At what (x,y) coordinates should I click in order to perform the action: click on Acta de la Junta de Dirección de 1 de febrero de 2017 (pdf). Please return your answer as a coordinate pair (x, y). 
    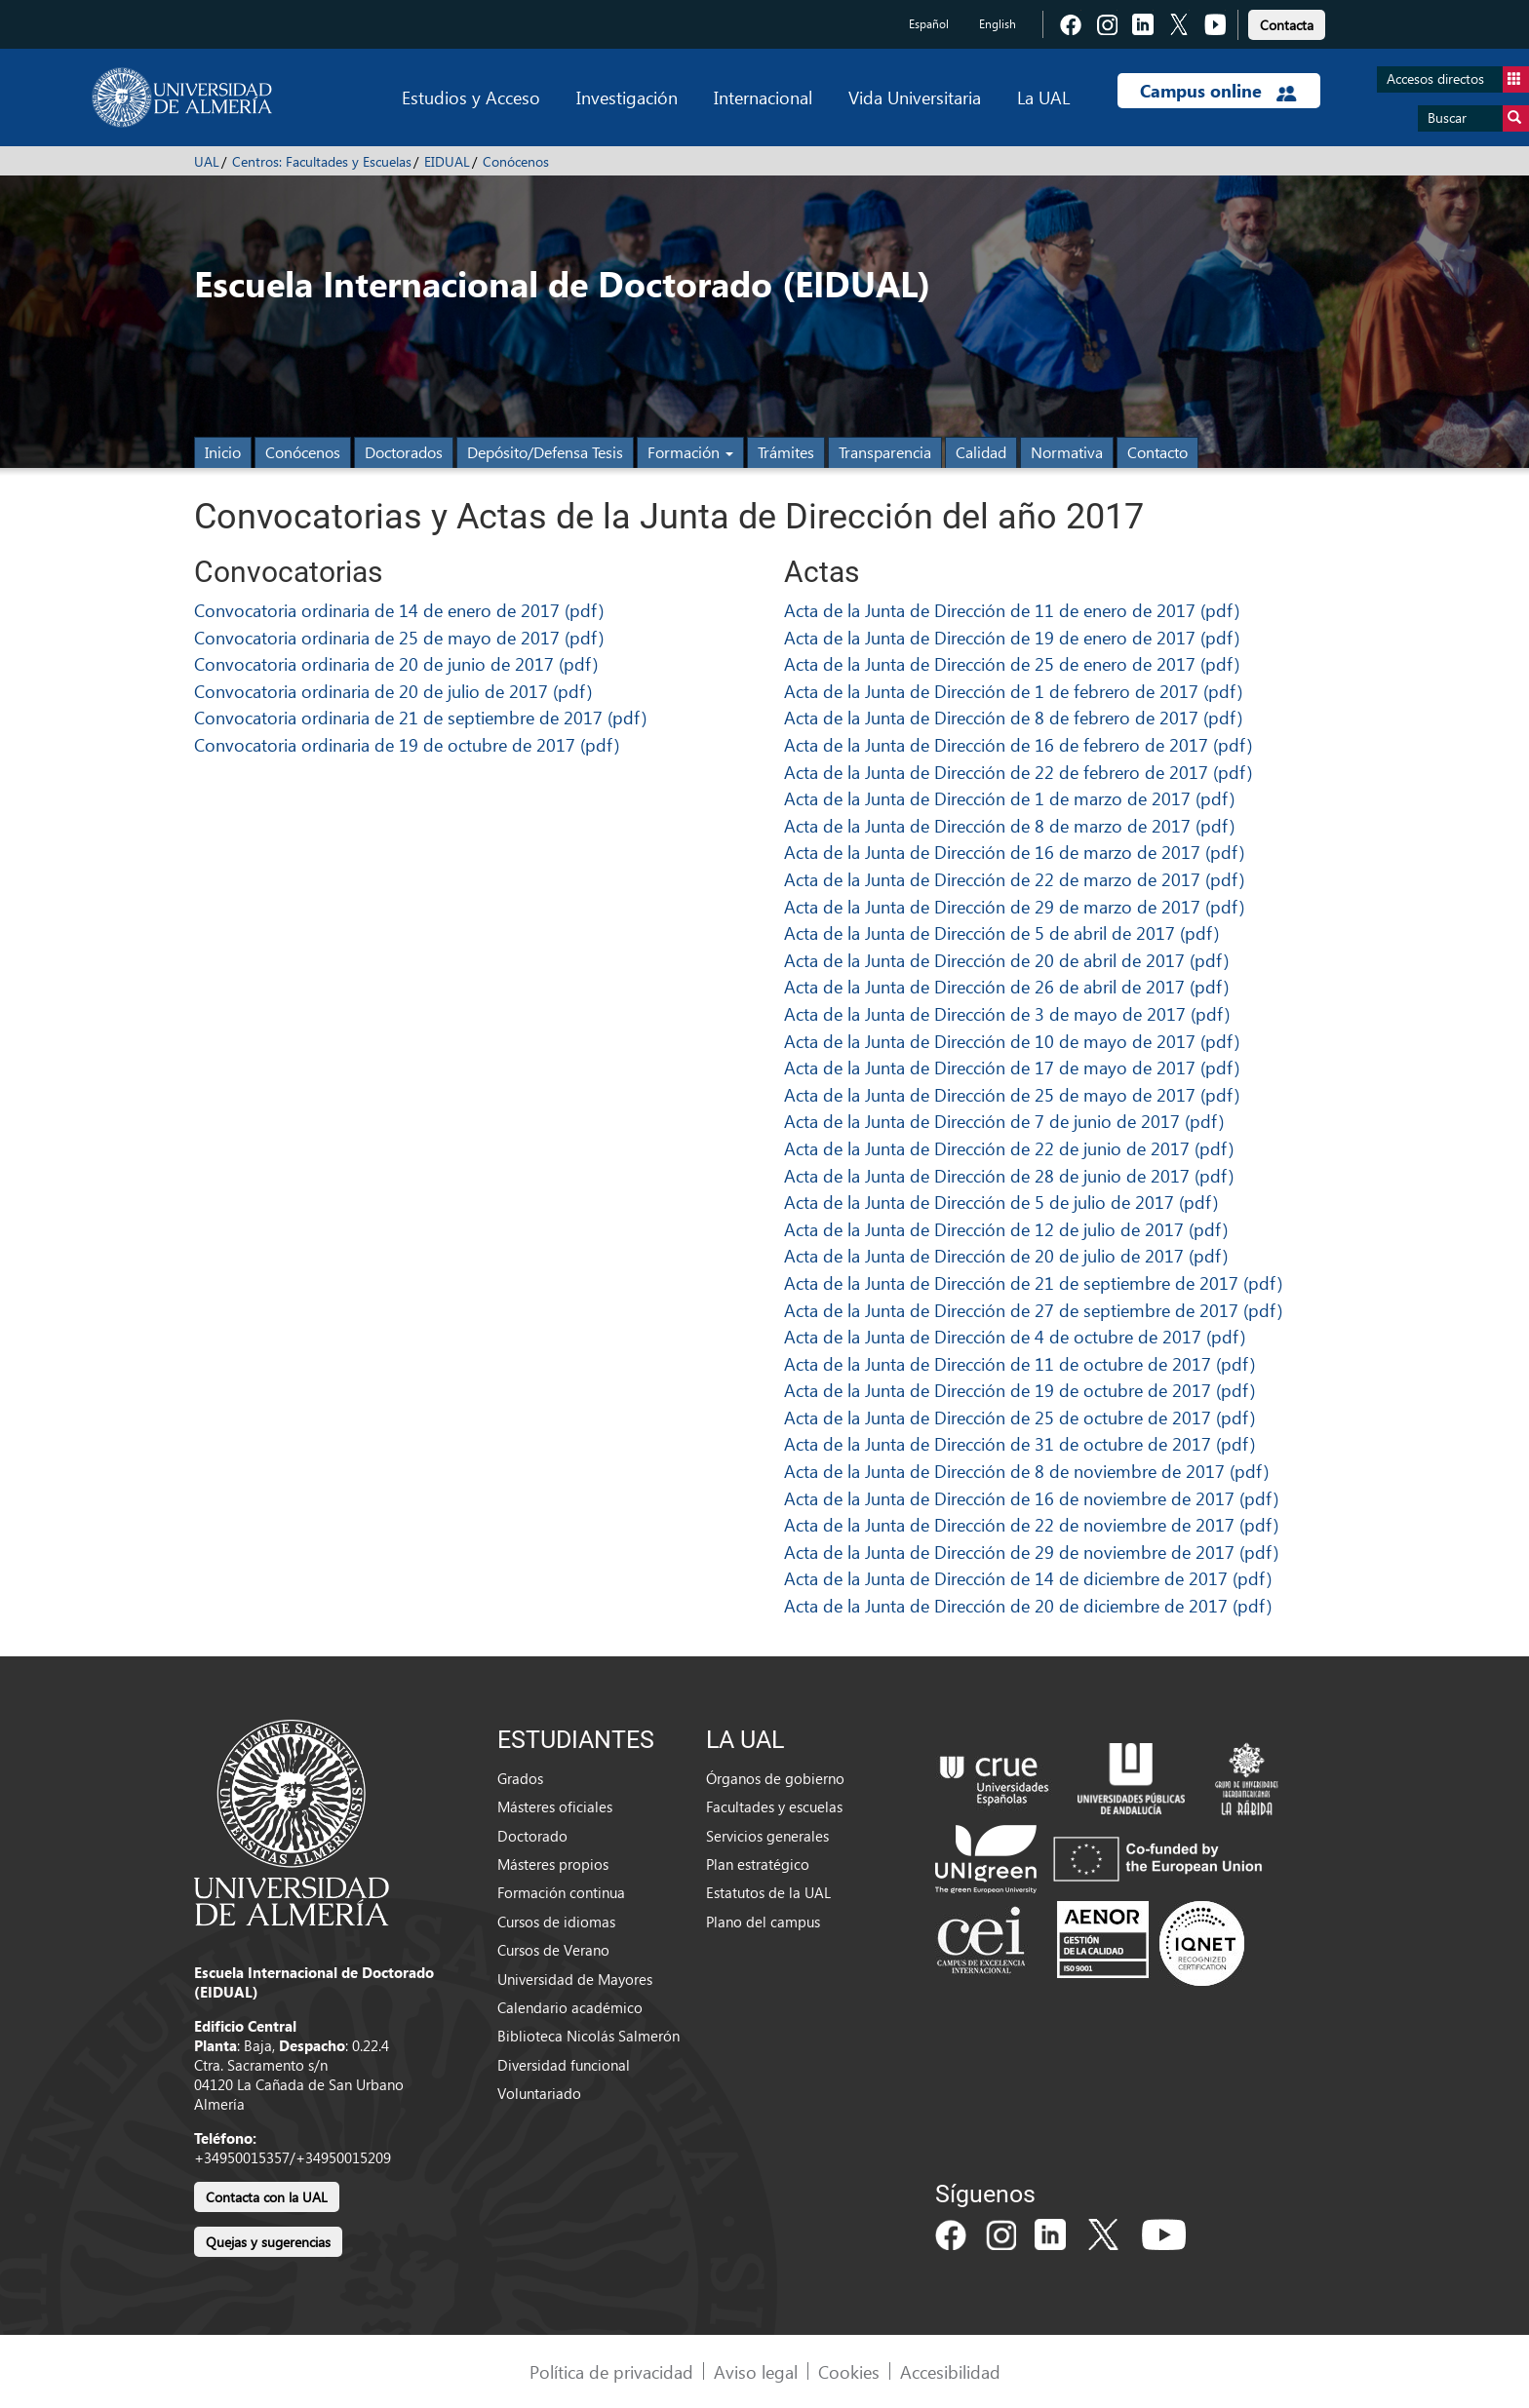
    Looking at the image, I should click on (1013, 691).